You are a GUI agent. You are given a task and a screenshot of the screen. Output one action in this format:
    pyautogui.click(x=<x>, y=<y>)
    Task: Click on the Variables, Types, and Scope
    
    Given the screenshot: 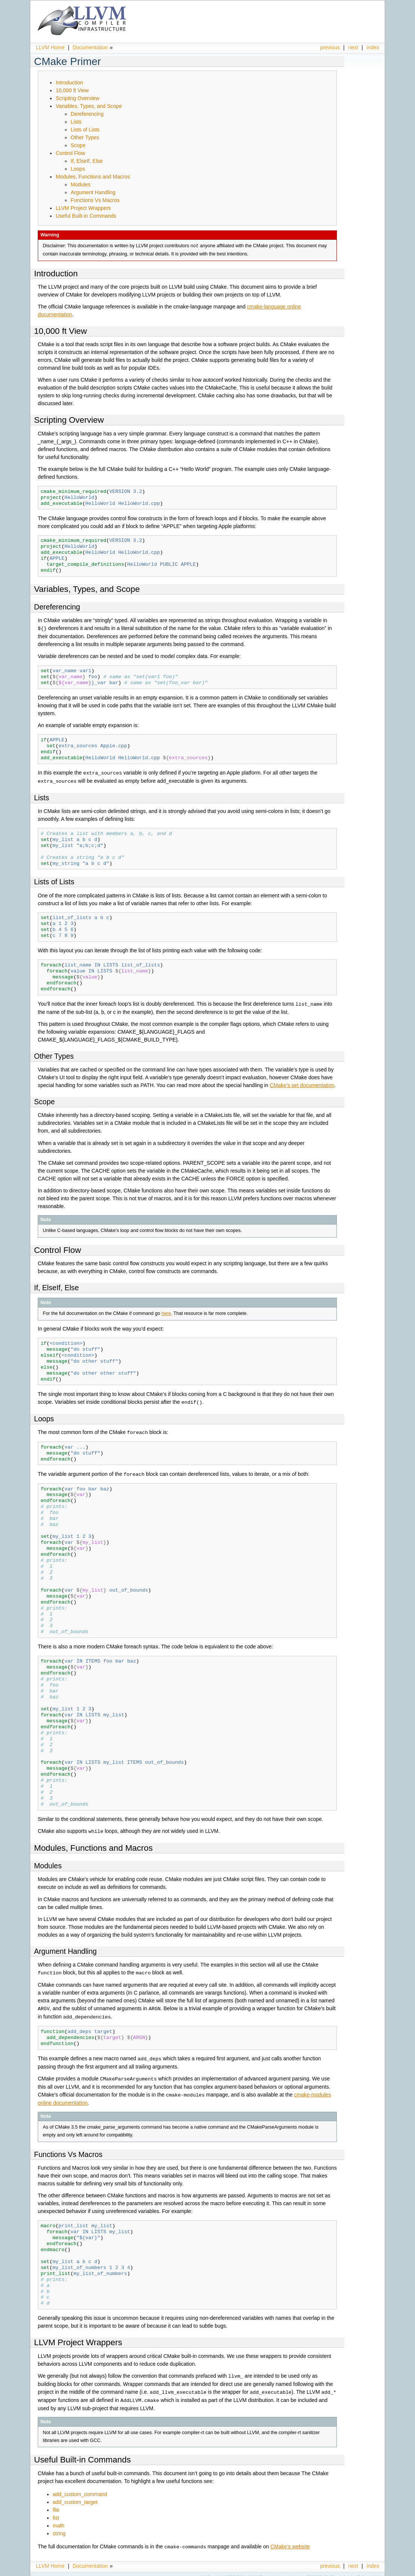 What is the action you would take?
    pyautogui.click(x=89, y=106)
    